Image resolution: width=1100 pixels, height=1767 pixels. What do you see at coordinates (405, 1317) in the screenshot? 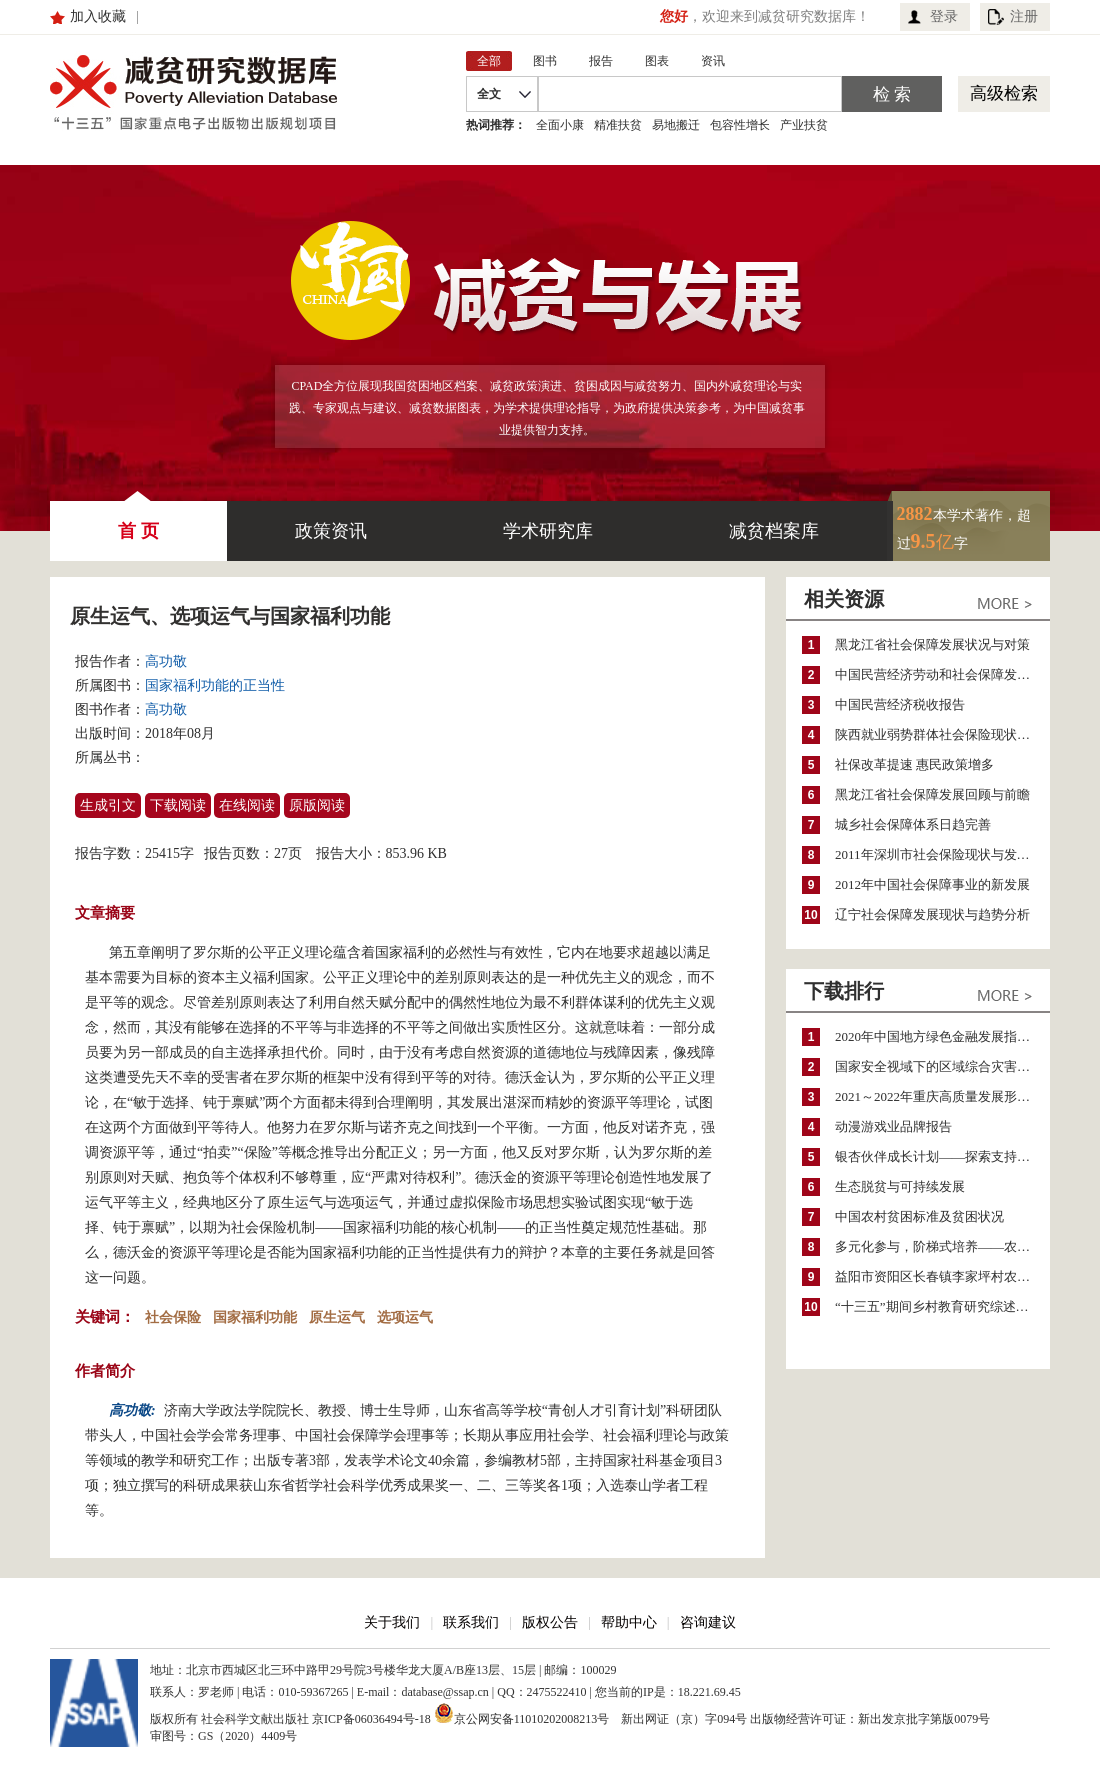
I see `选项运气` at bounding box center [405, 1317].